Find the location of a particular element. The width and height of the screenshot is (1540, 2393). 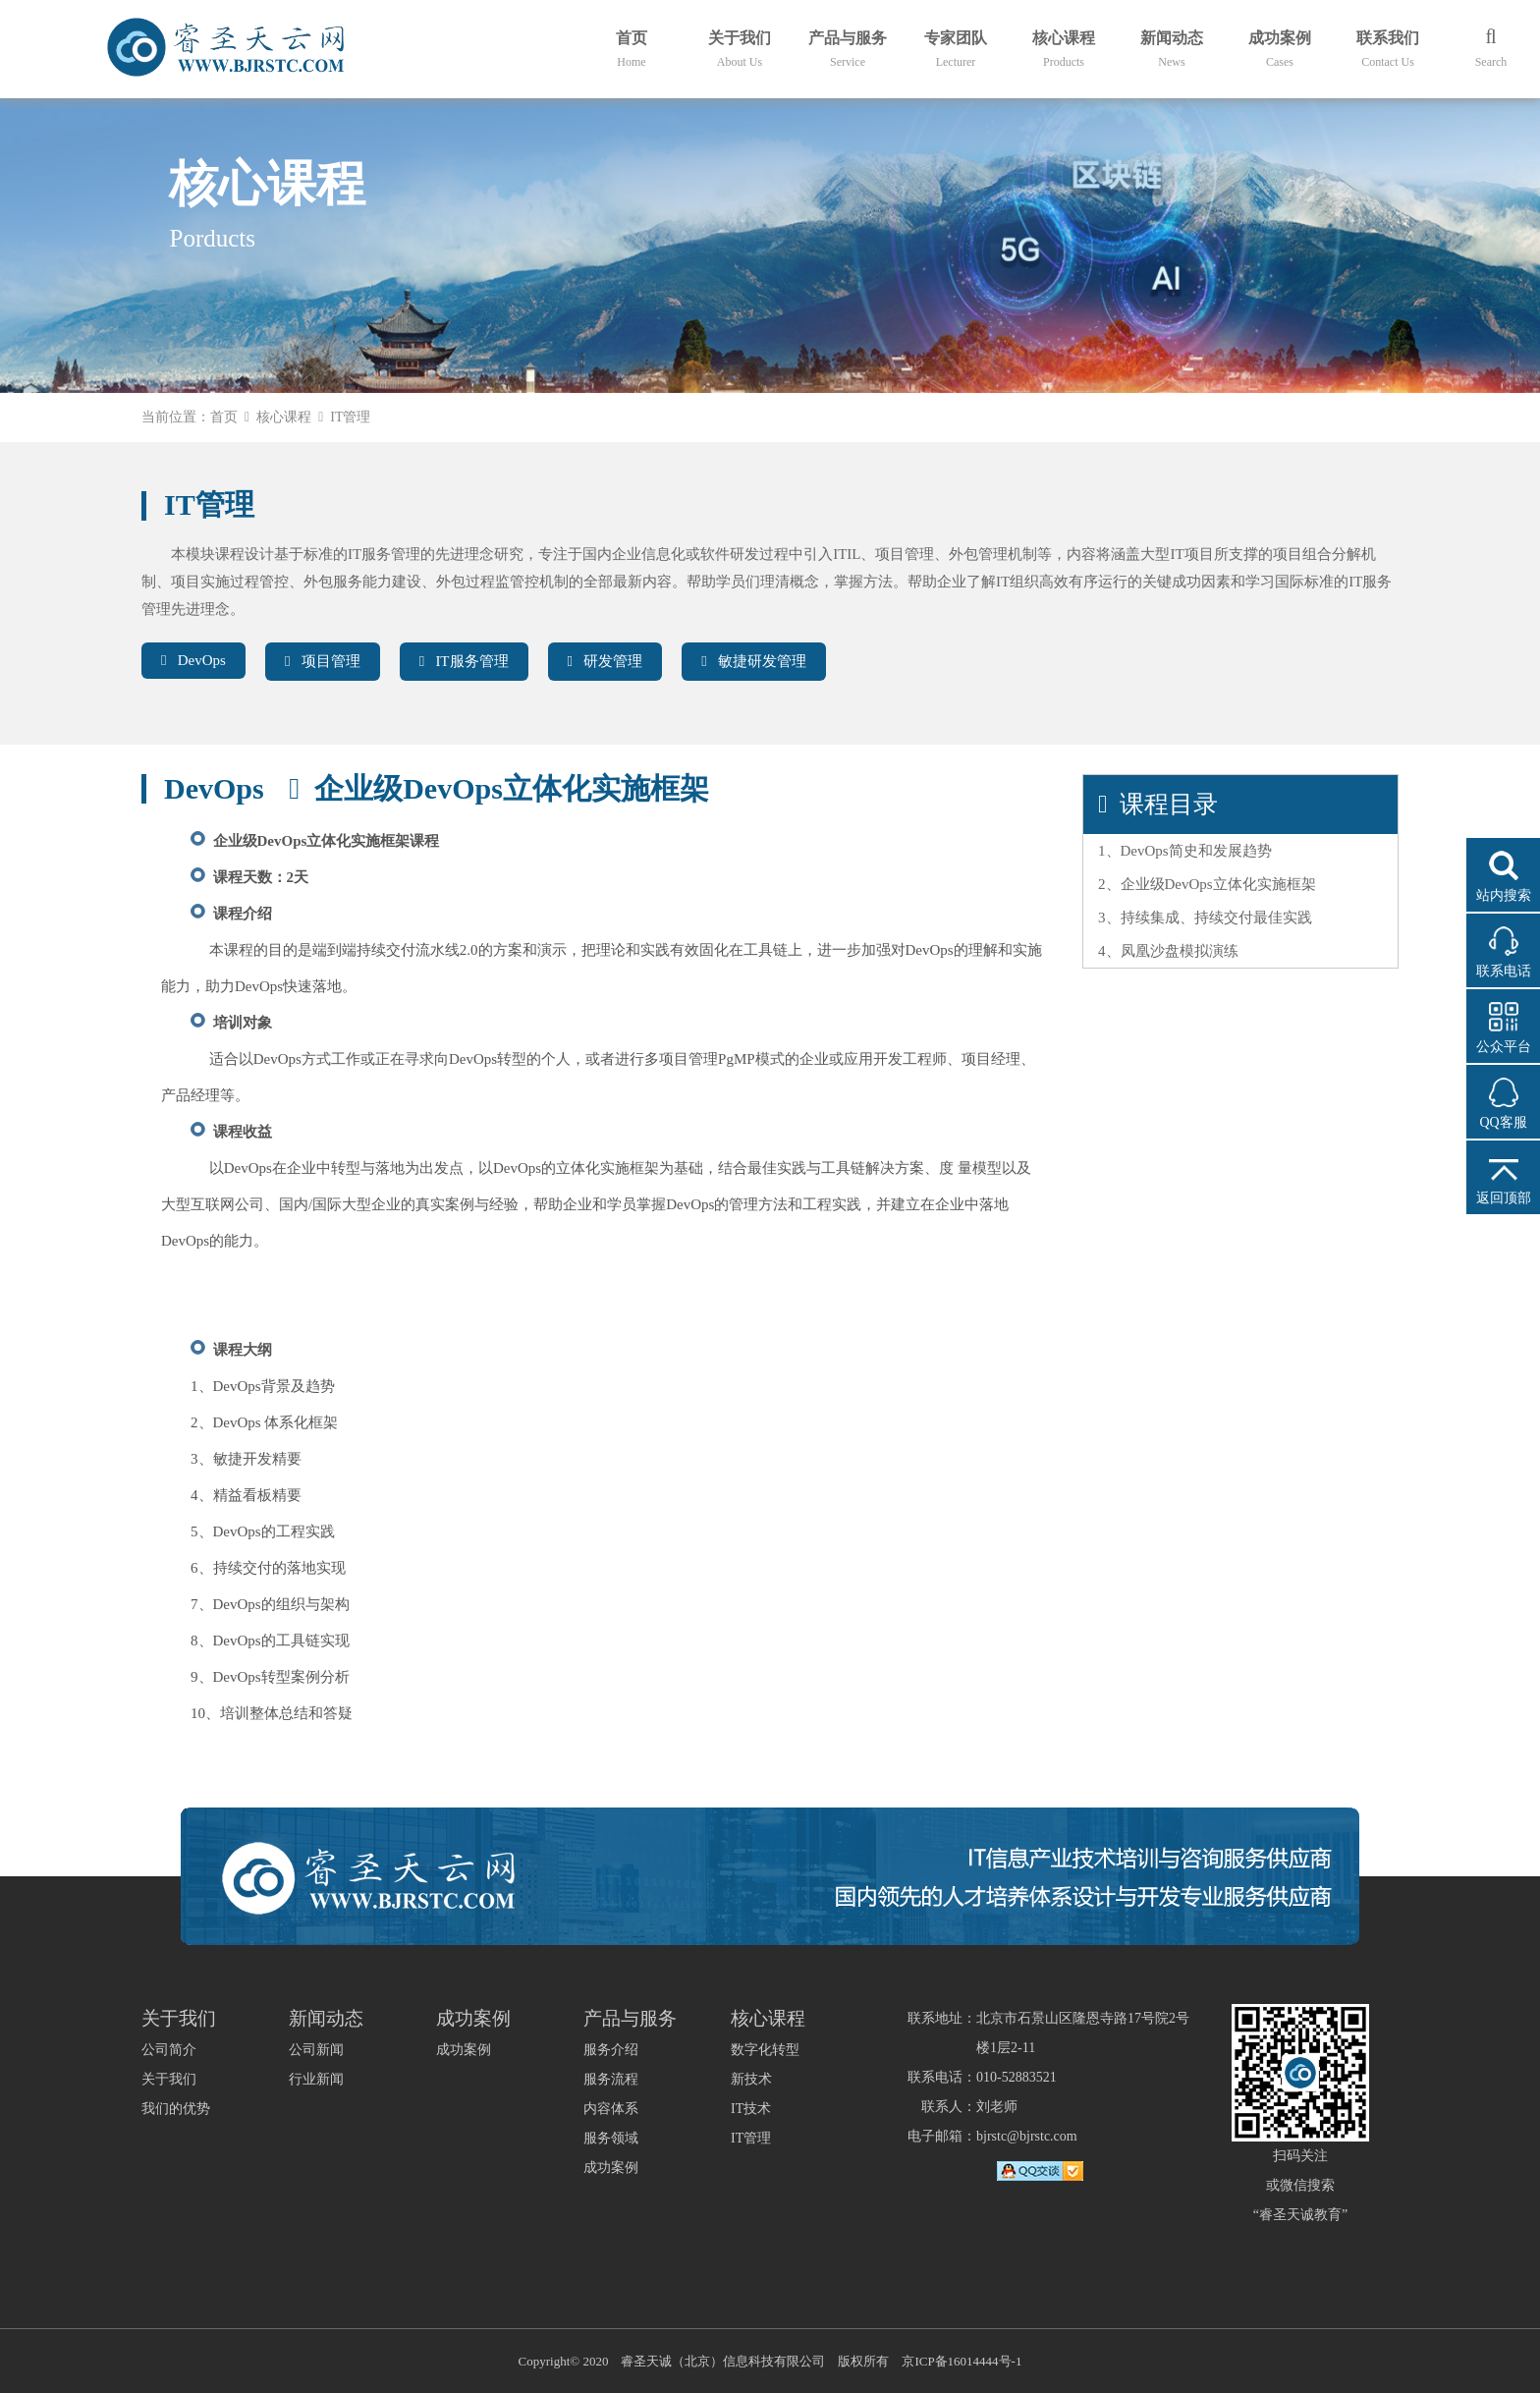

返回顶部 is located at coordinates (1503, 1198).